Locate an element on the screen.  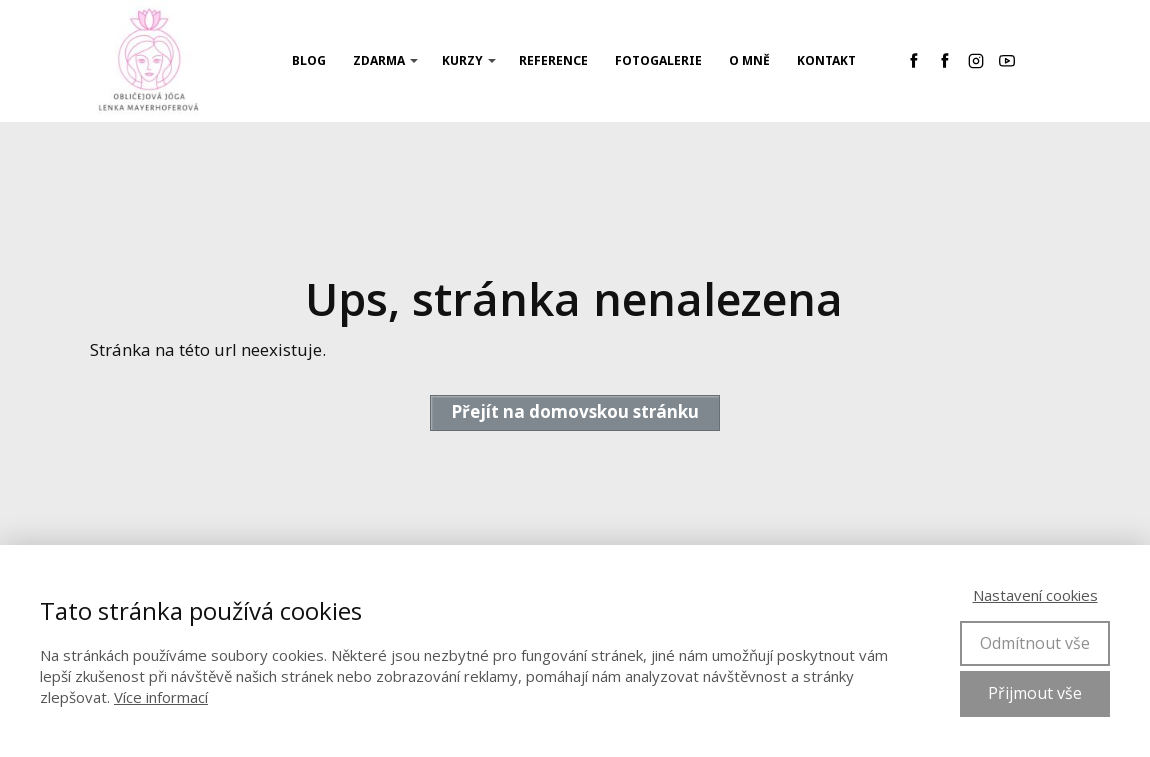
Více informací is located at coordinates (161, 697).